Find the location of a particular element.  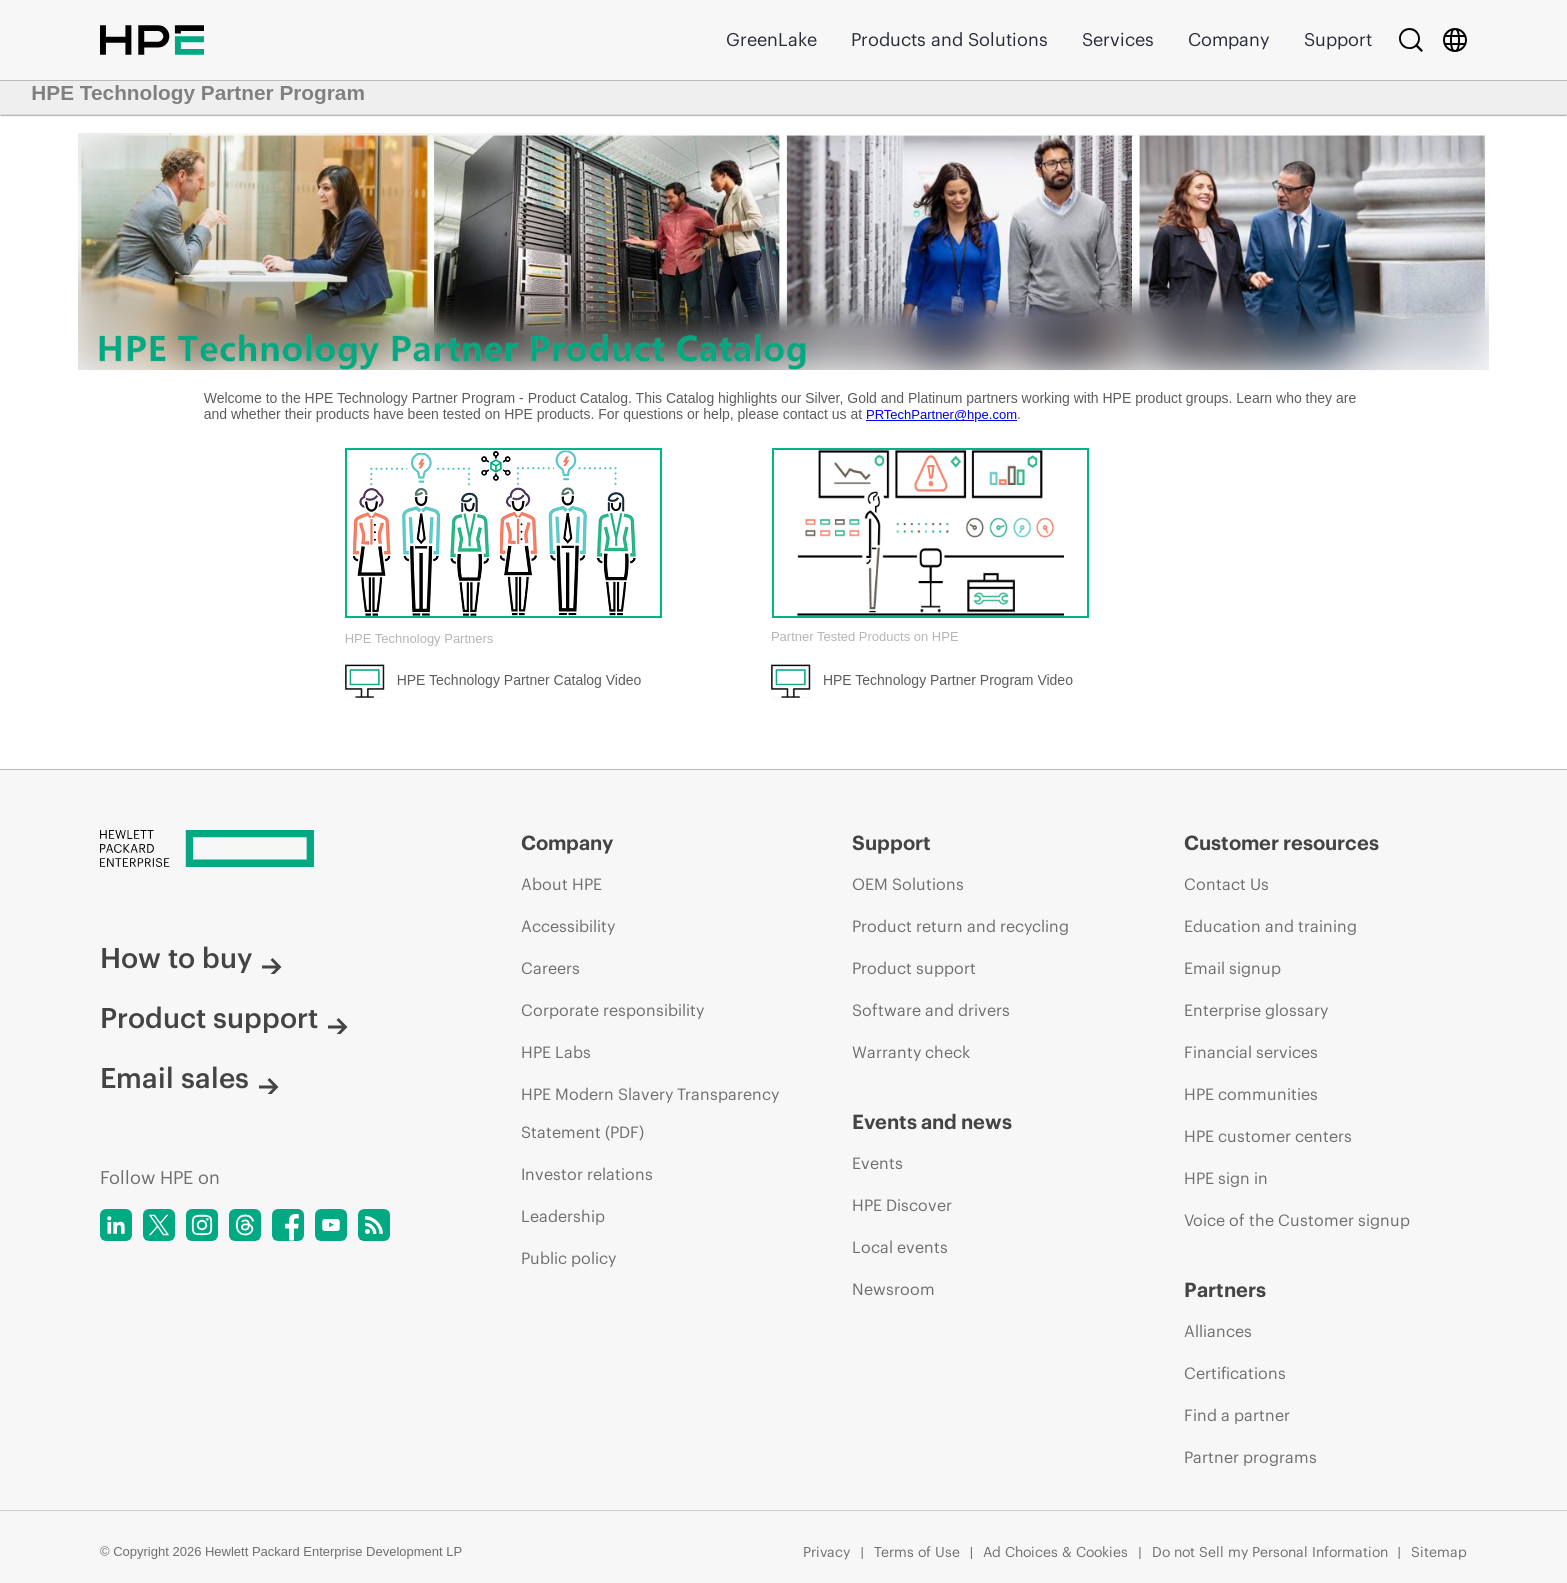

Products and Solutions is located at coordinates (949, 39).